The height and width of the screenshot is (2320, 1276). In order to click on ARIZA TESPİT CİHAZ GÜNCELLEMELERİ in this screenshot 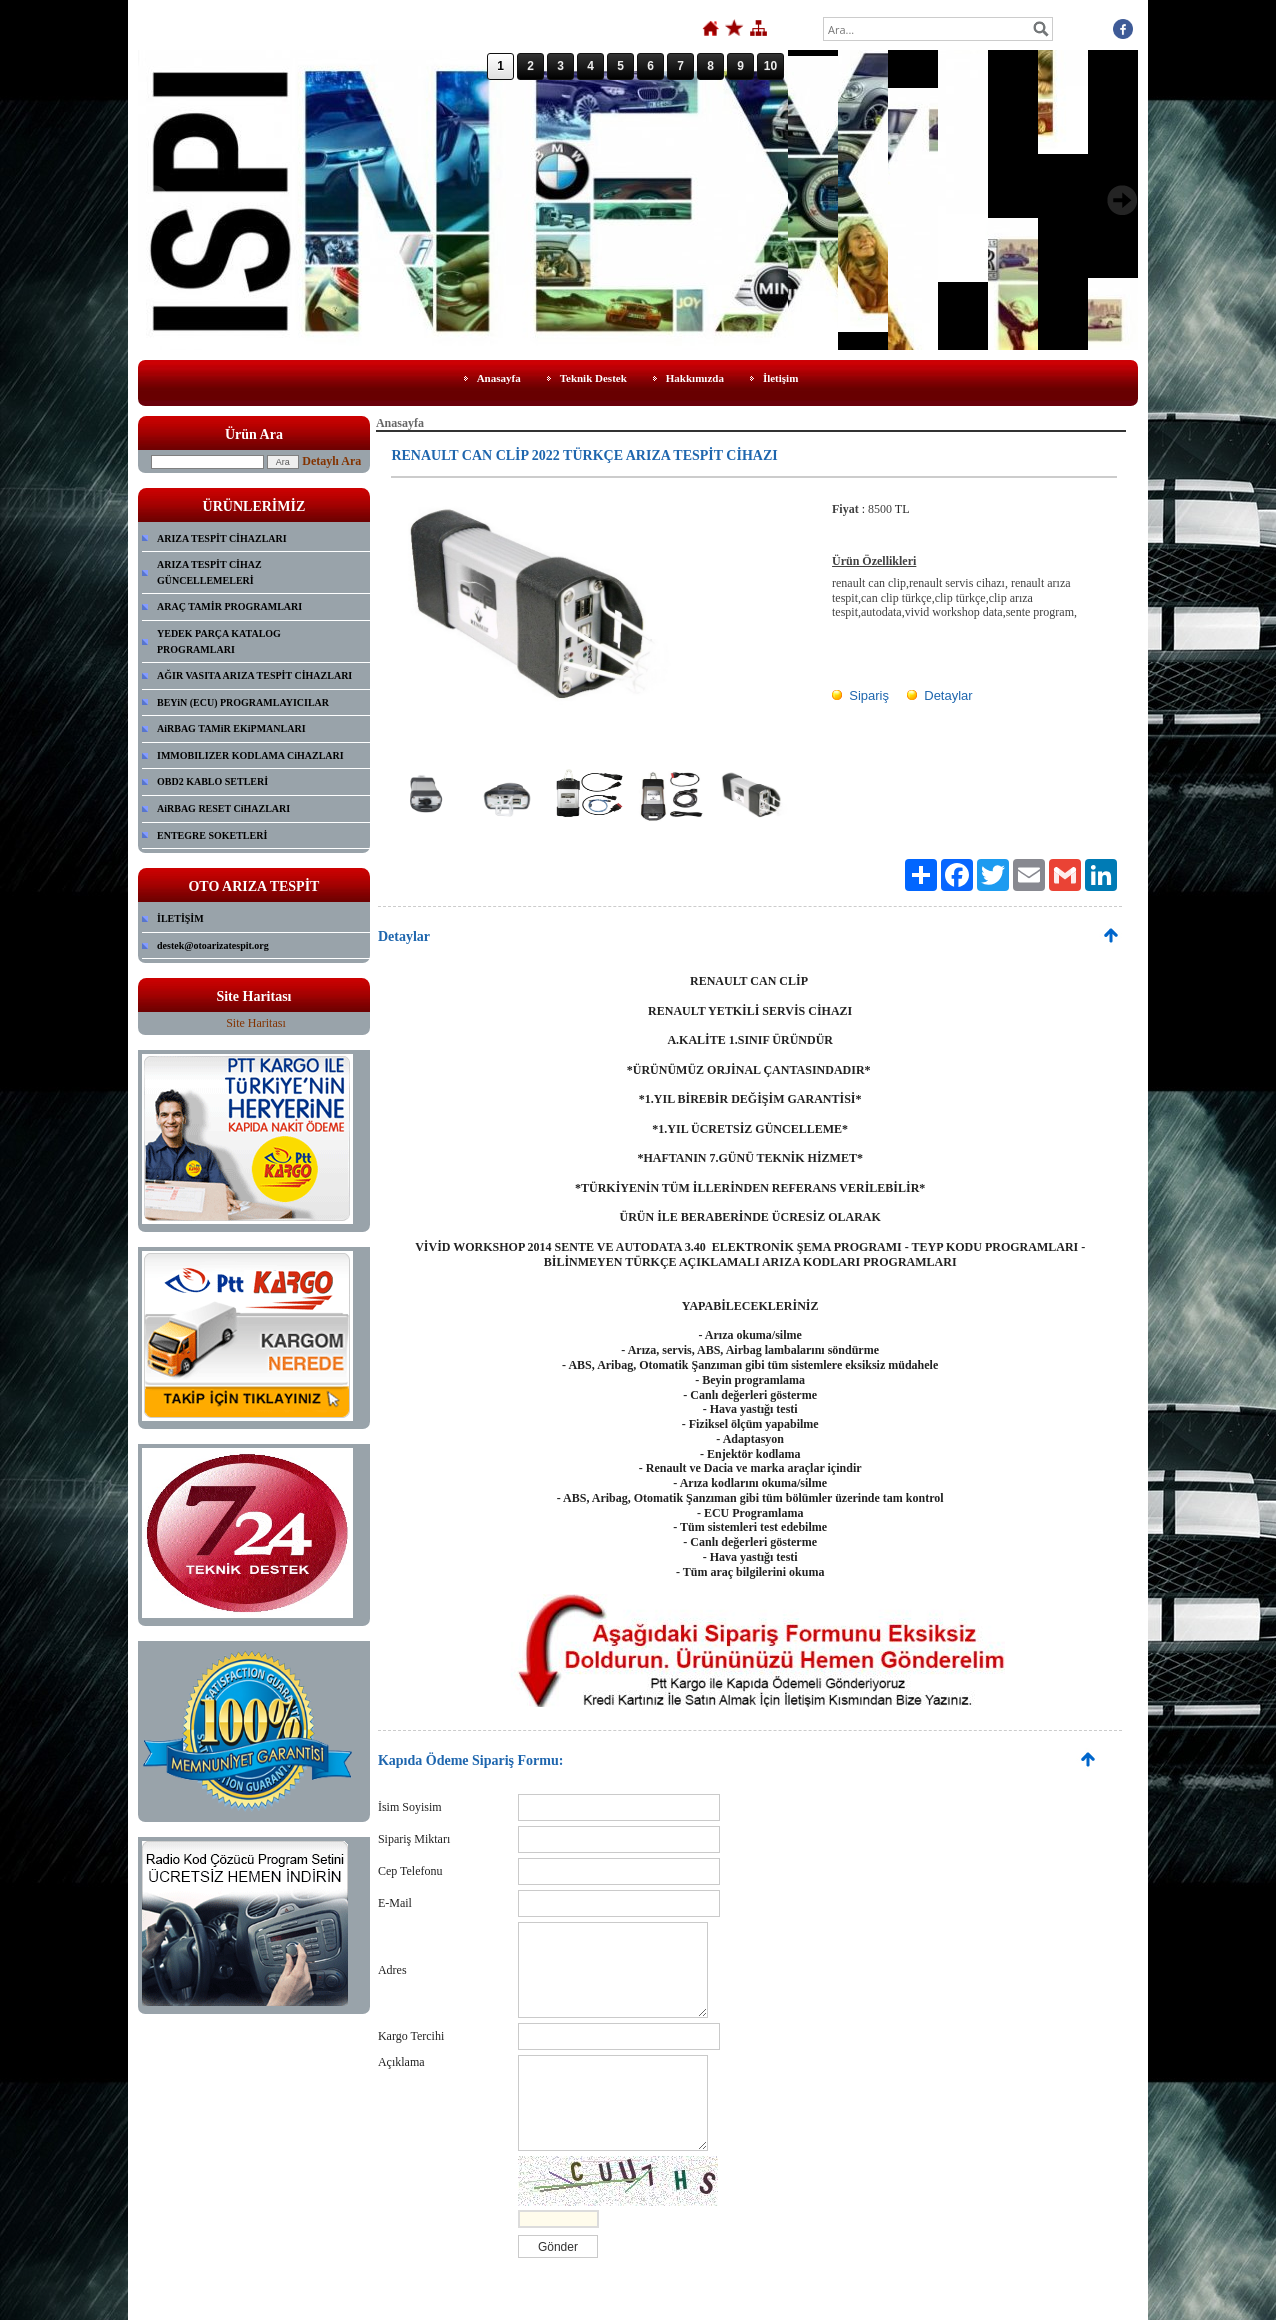, I will do `click(209, 572)`.